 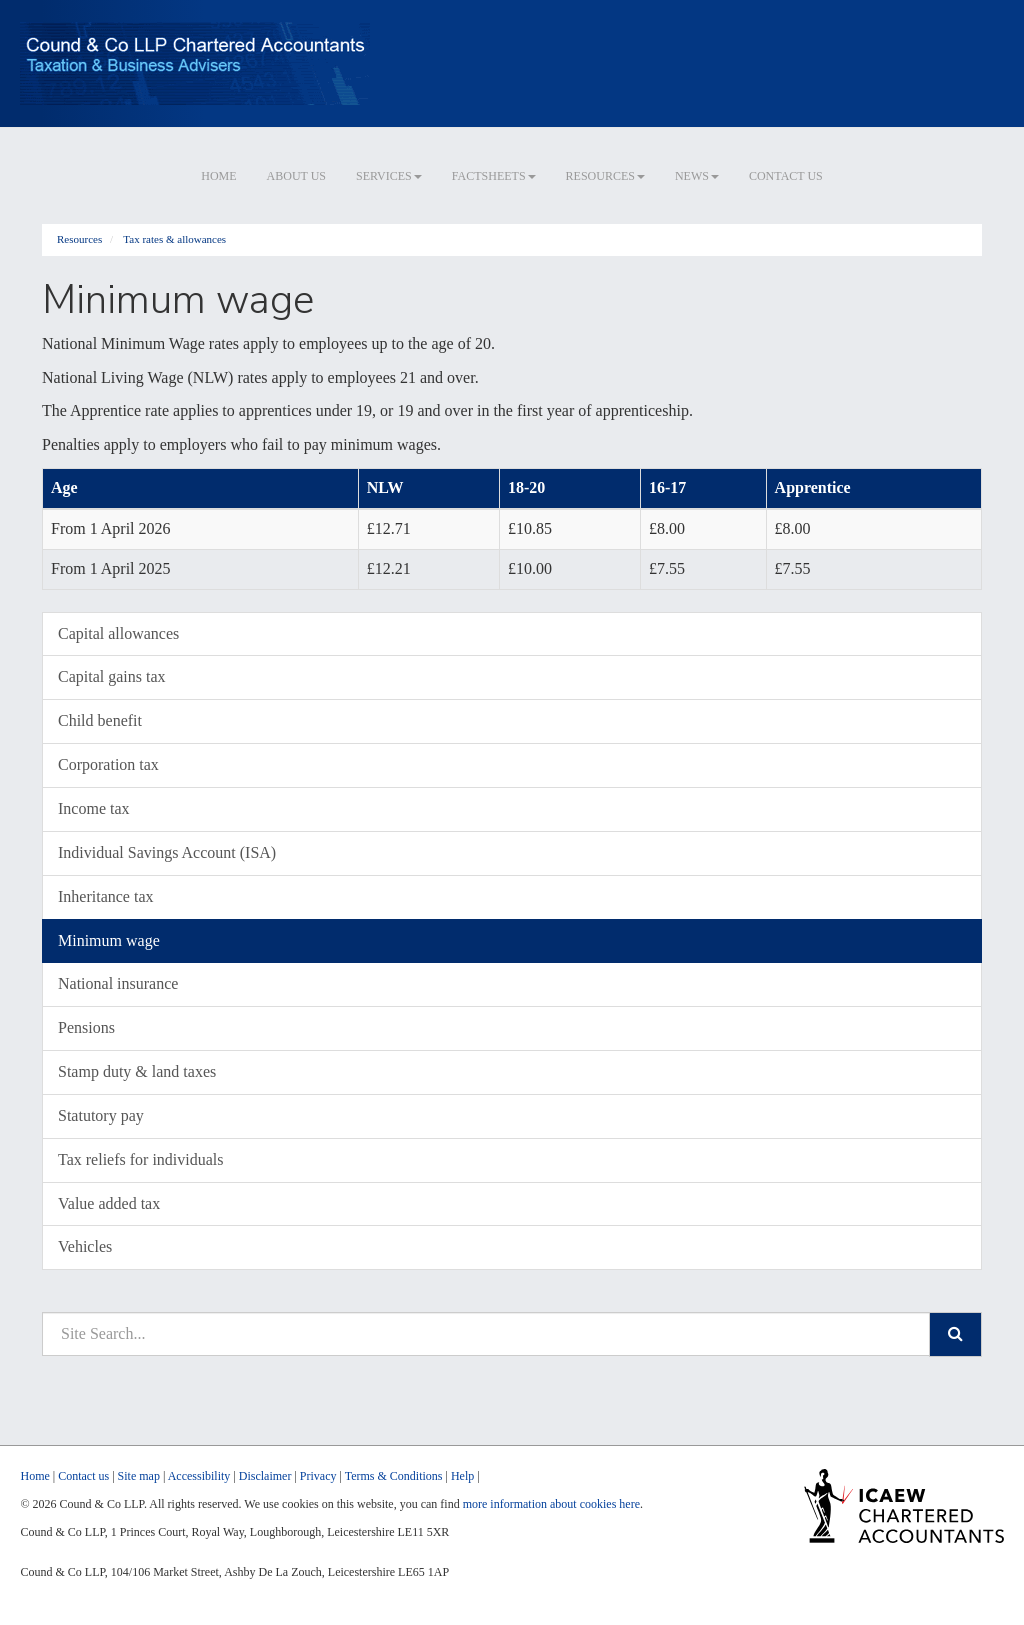 What do you see at coordinates (106, 896) in the screenshot?
I see `Inheritance tax` at bounding box center [106, 896].